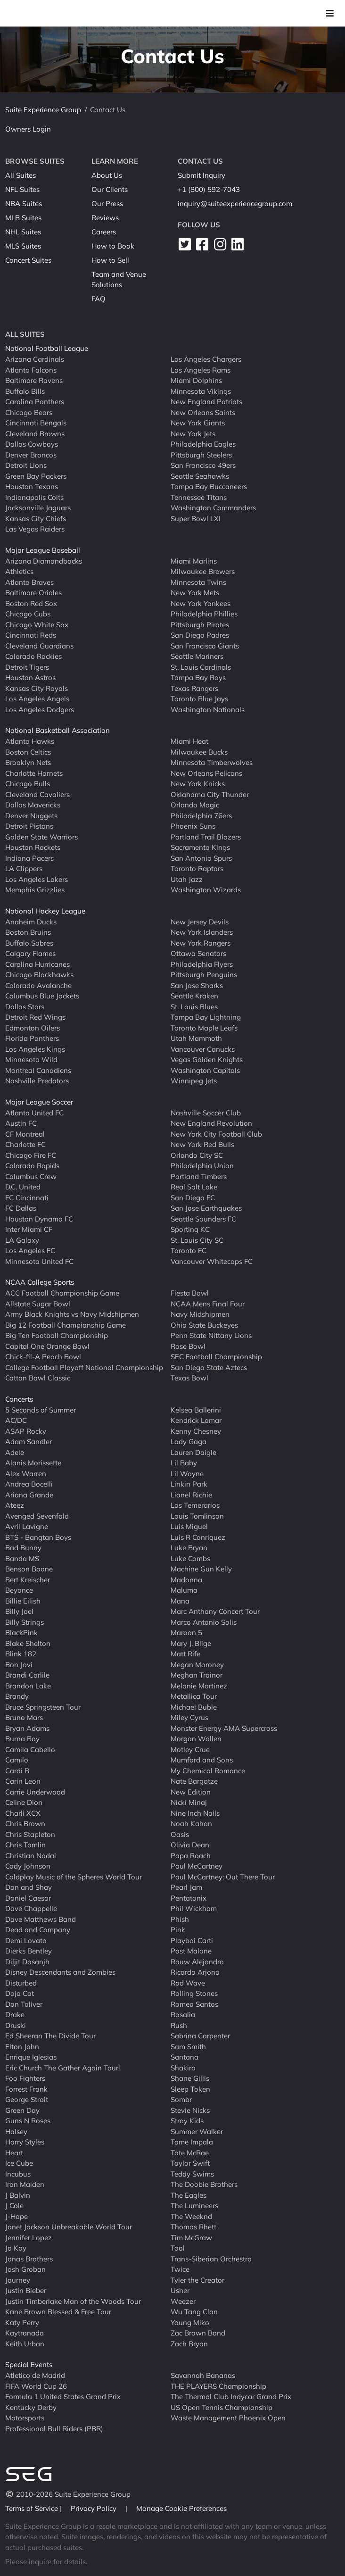  Describe the element at coordinates (206, 401) in the screenshot. I see `New England Patriots` at that location.